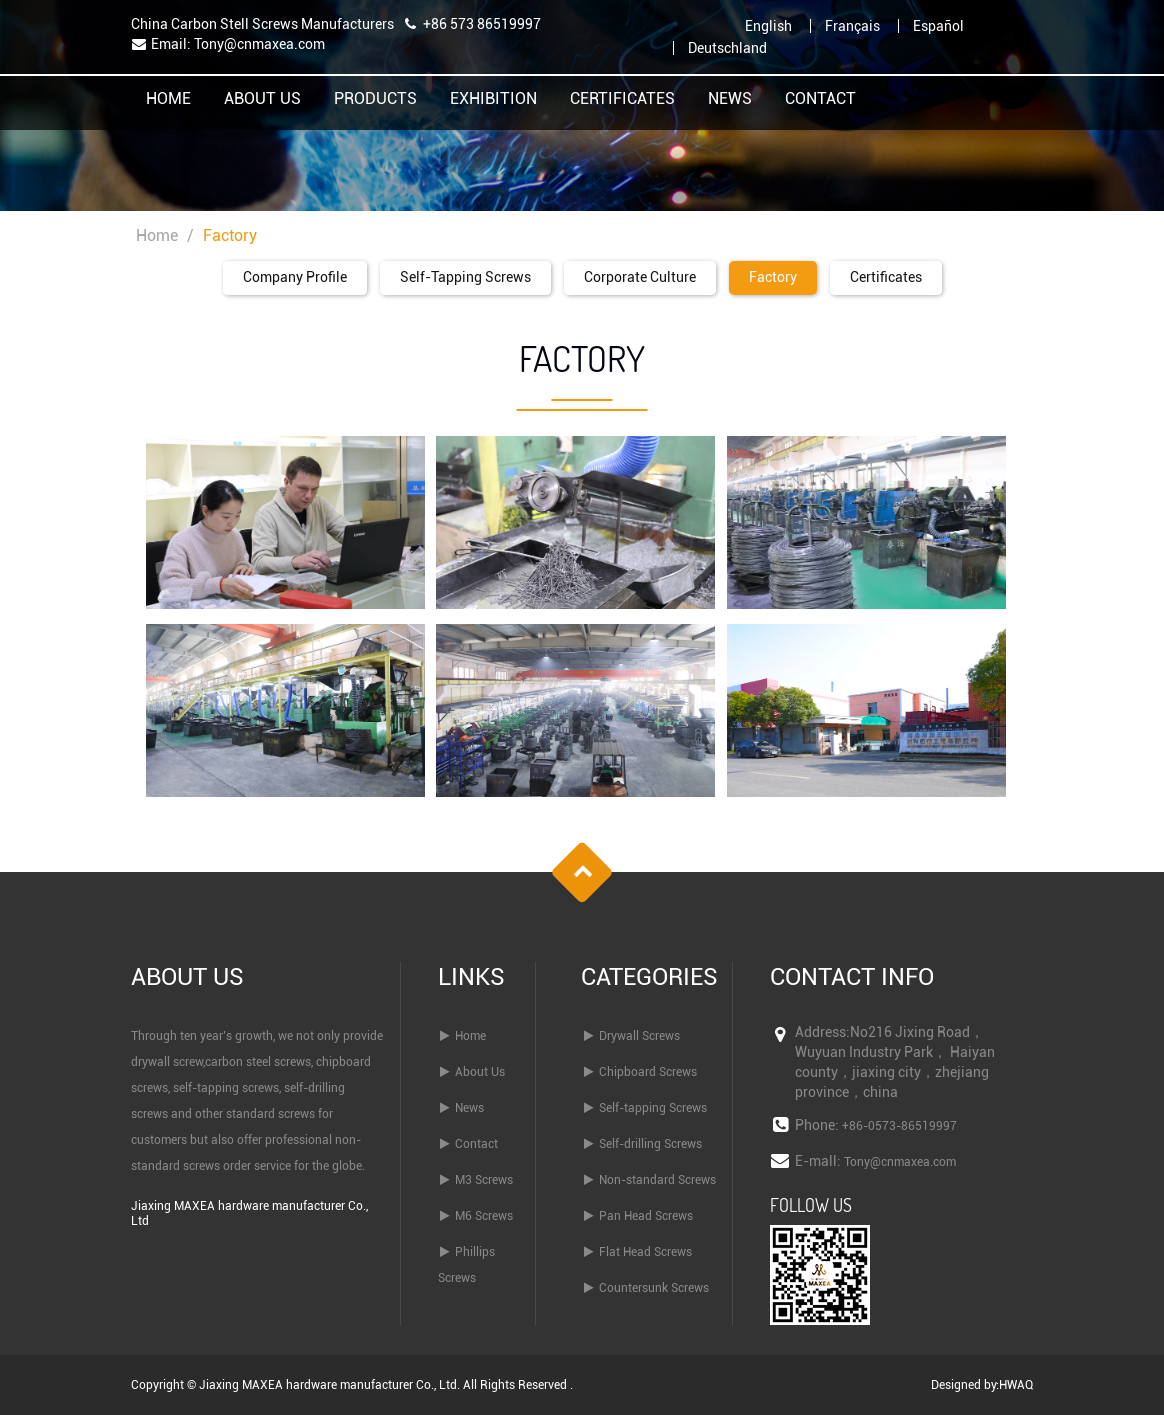  What do you see at coordinates (648, 1072) in the screenshot?
I see `Chipboard Screws` at bounding box center [648, 1072].